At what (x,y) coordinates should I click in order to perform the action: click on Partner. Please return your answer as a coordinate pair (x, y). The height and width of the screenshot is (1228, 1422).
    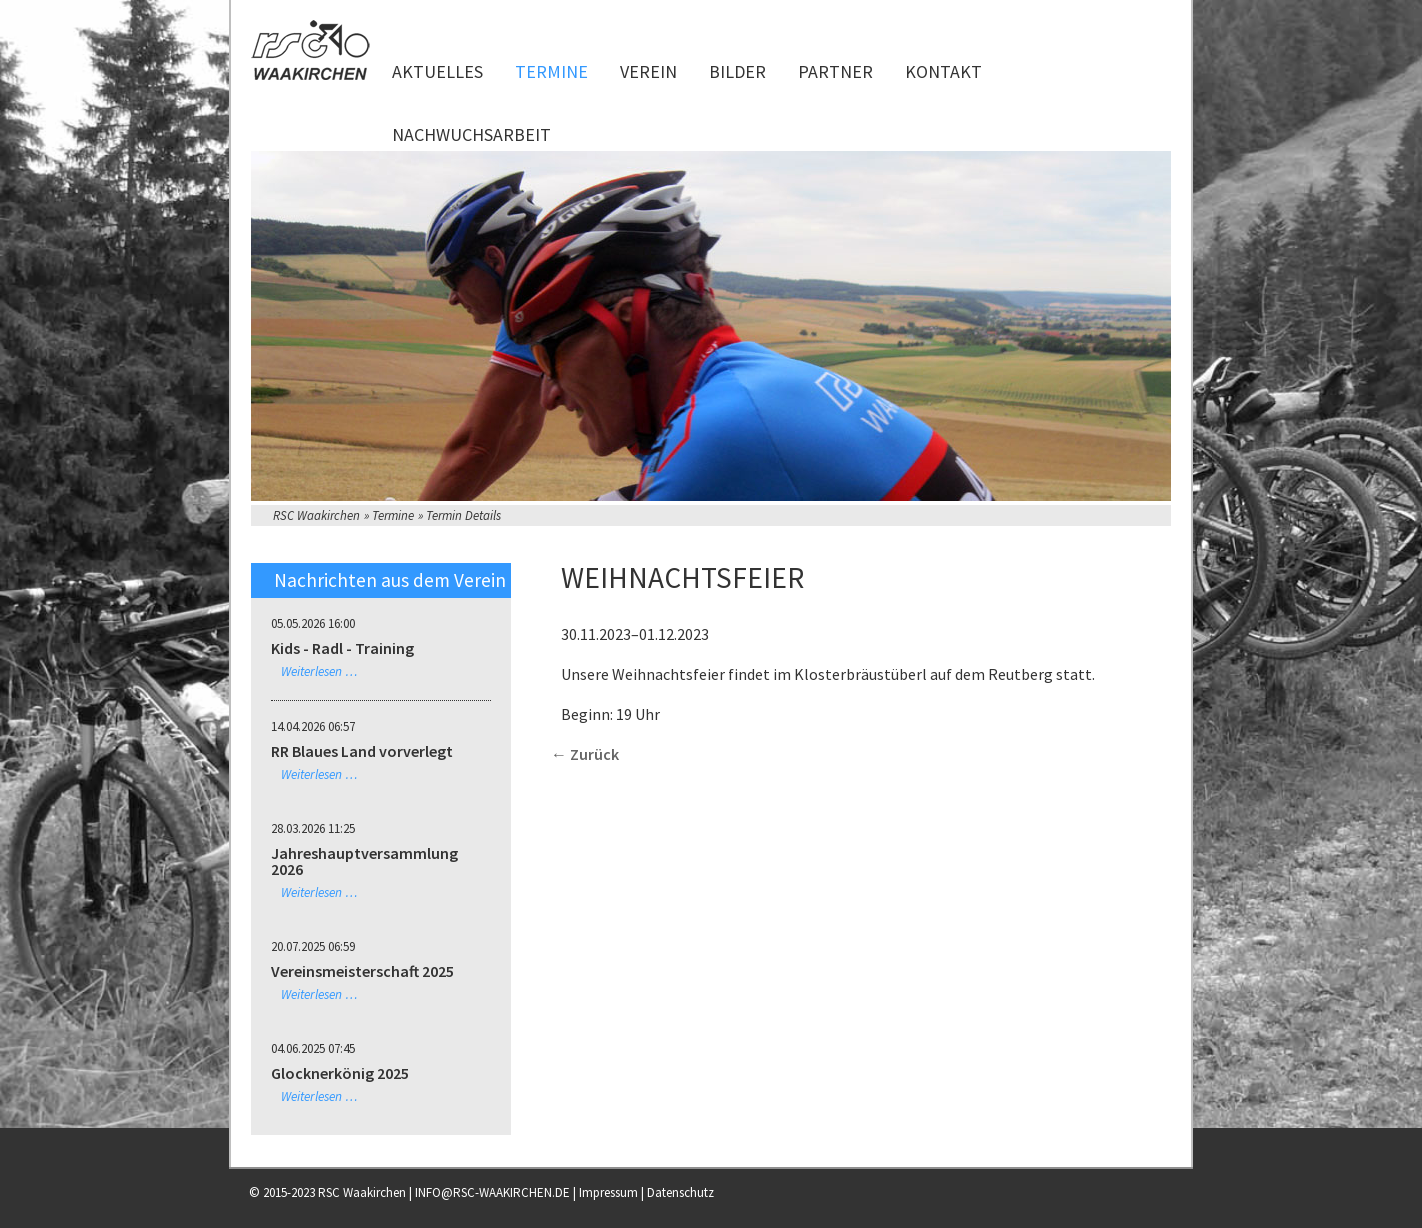
    Looking at the image, I should click on (835, 71).